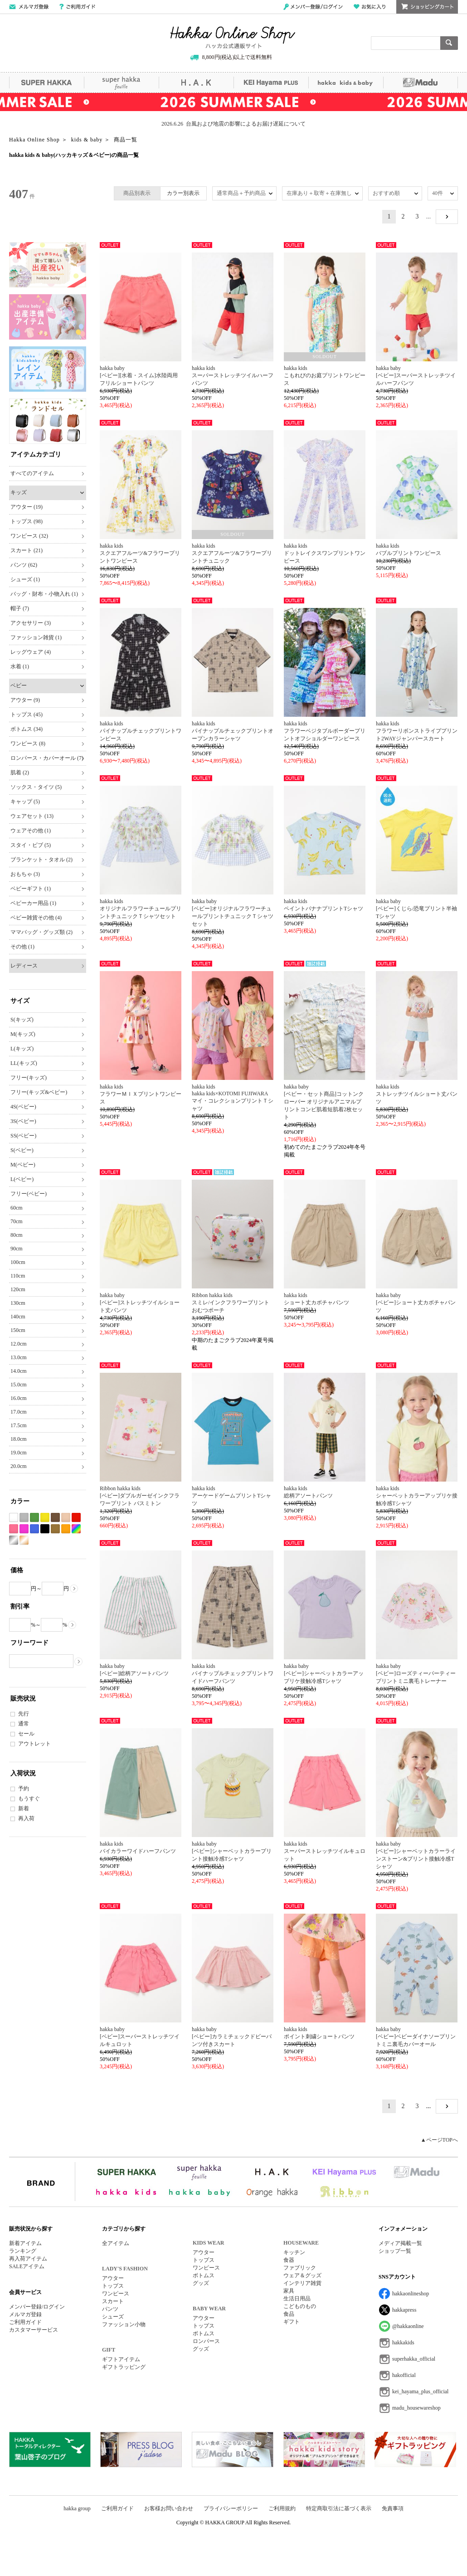 The width and height of the screenshot is (467, 2576). Describe the element at coordinates (33, 2330) in the screenshot. I see `カスタマーサービス` at that location.